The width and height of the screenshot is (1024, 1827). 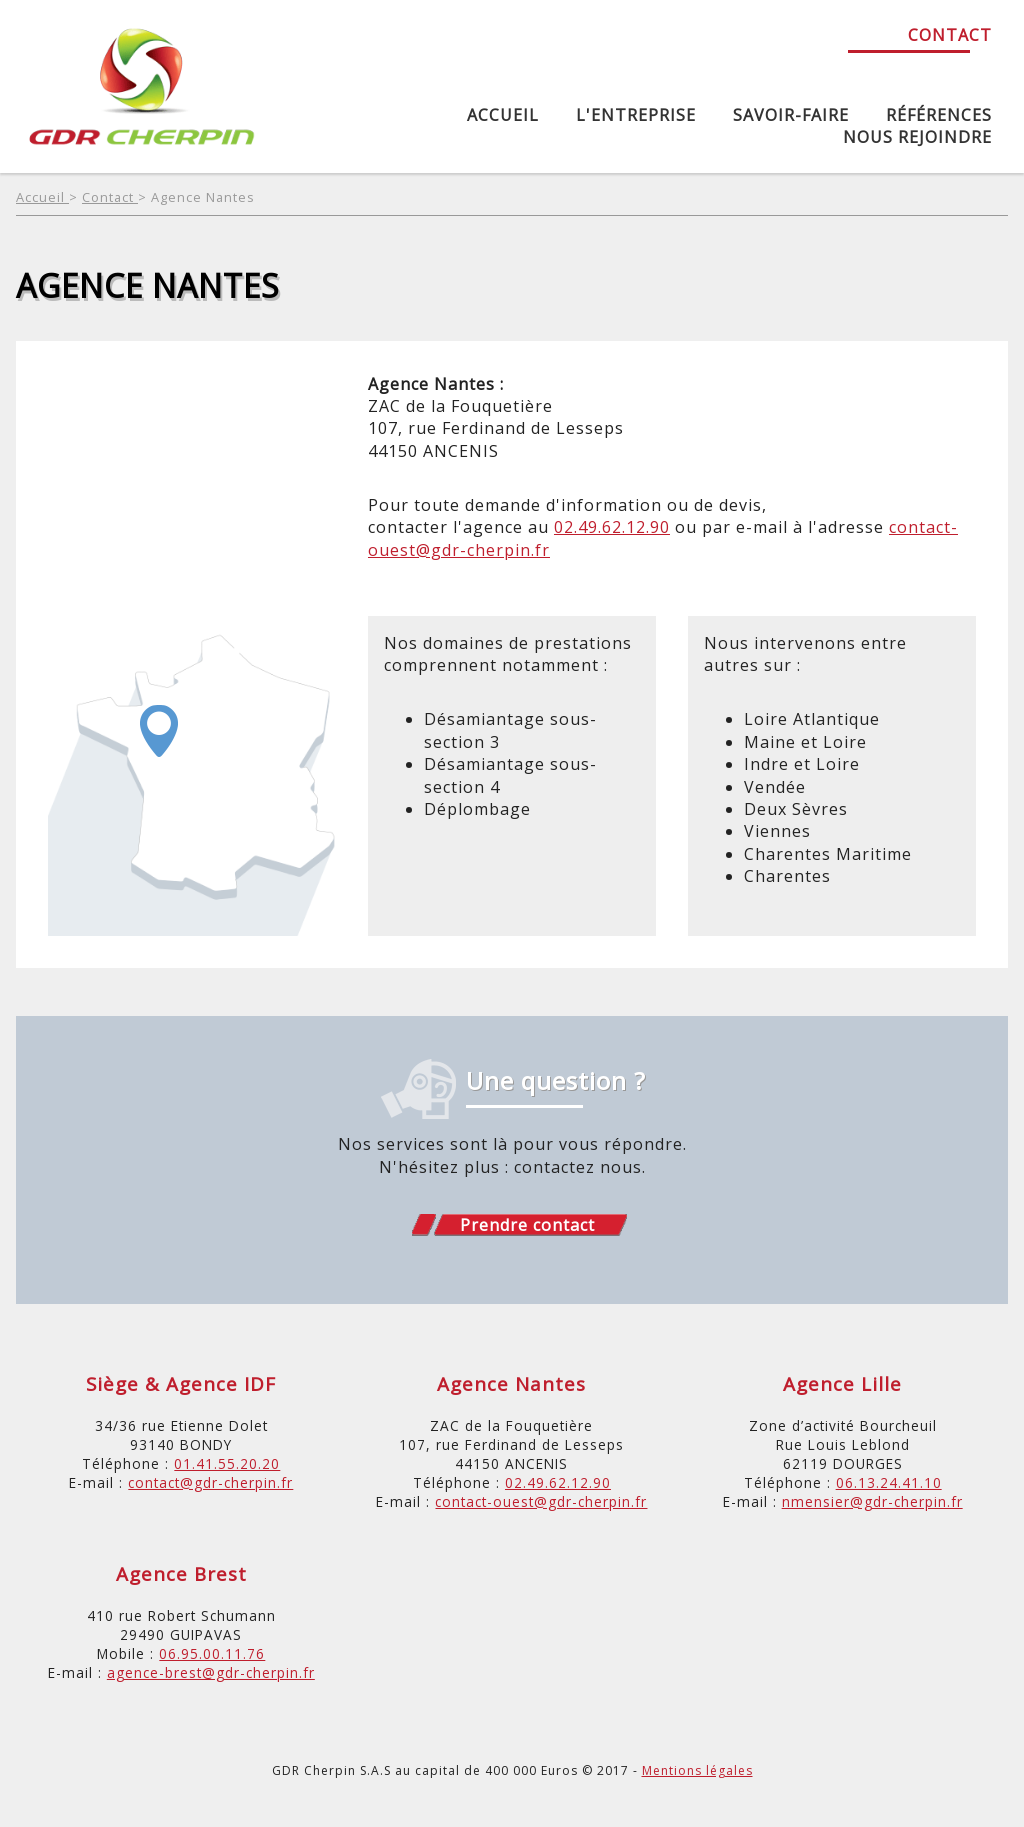 What do you see at coordinates (181, 1573) in the screenshot?
I see `Agence Brest` at bounding box center [181, 1573].